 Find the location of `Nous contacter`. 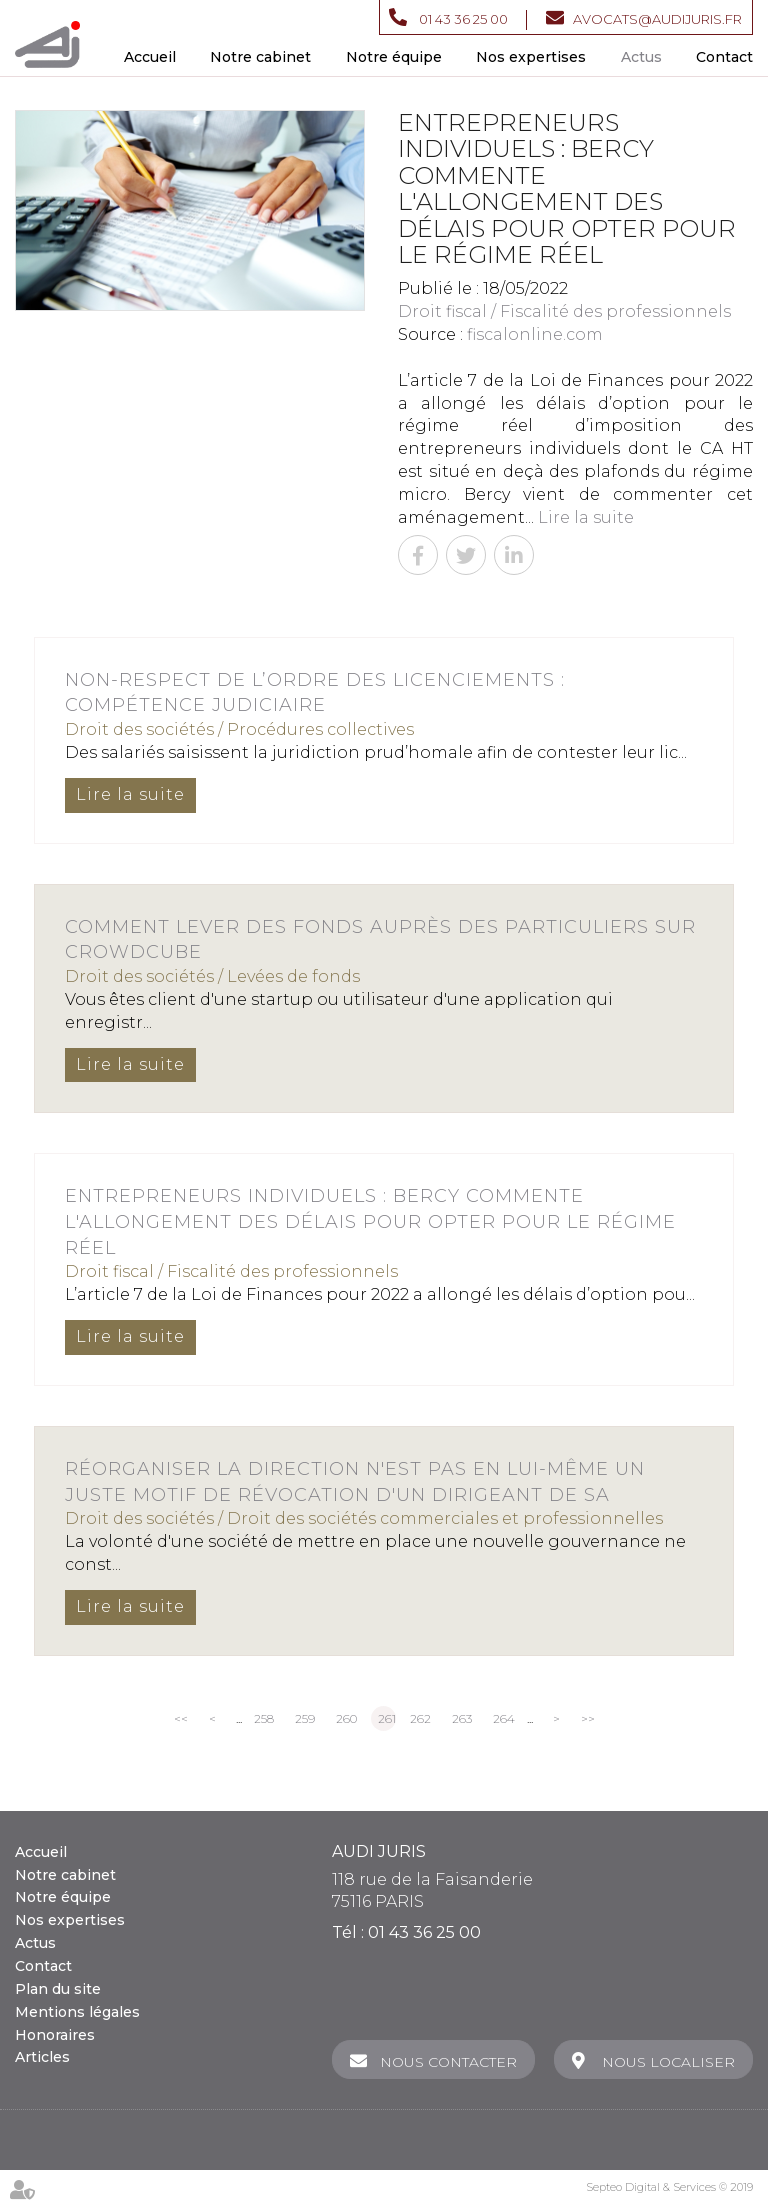

Nous contacter is located at coordinates (447, 2062).